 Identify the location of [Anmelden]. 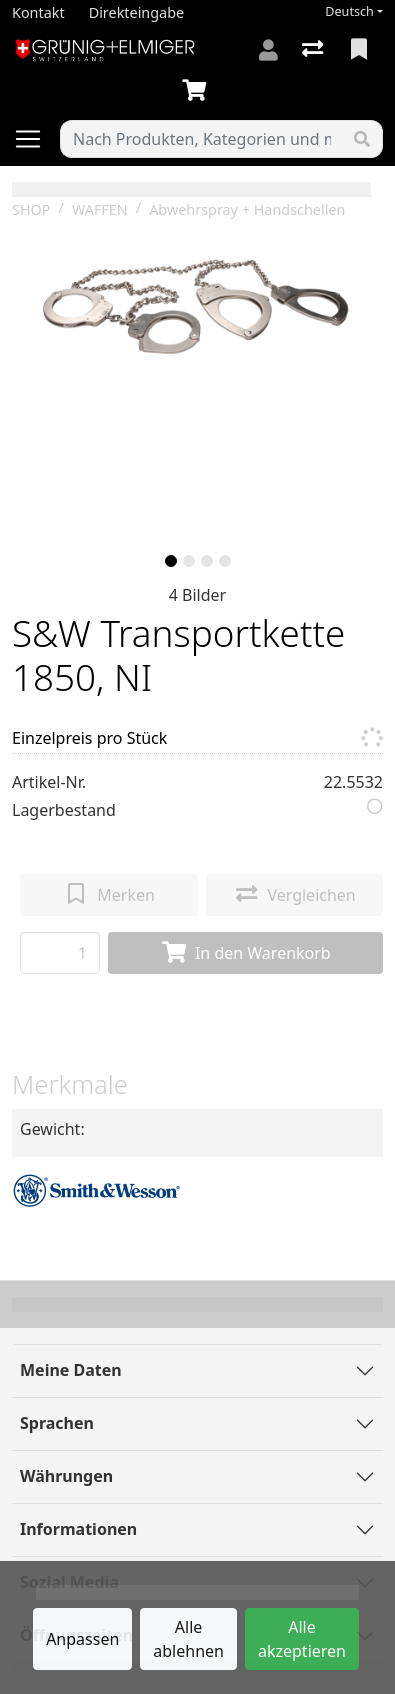
(268, 50).